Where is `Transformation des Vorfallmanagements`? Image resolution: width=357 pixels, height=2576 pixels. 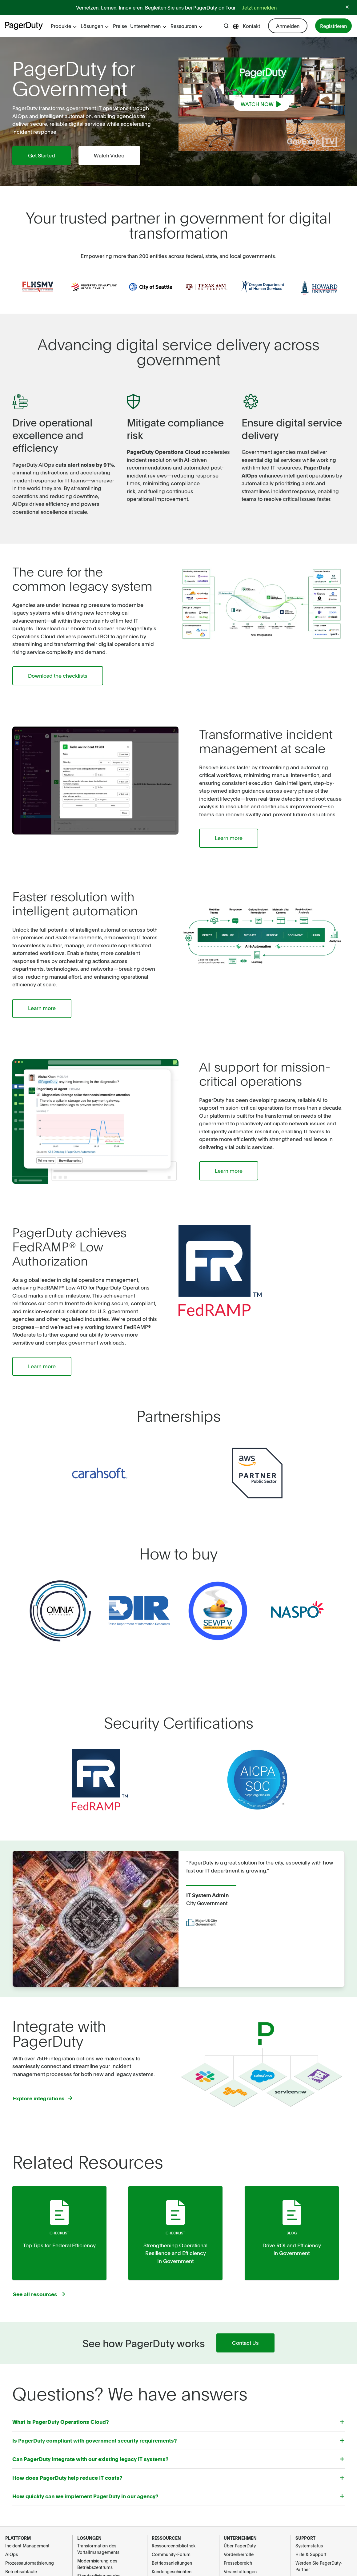 Transformation des Vorfallmanagements is located at coordinates (98, 2552).